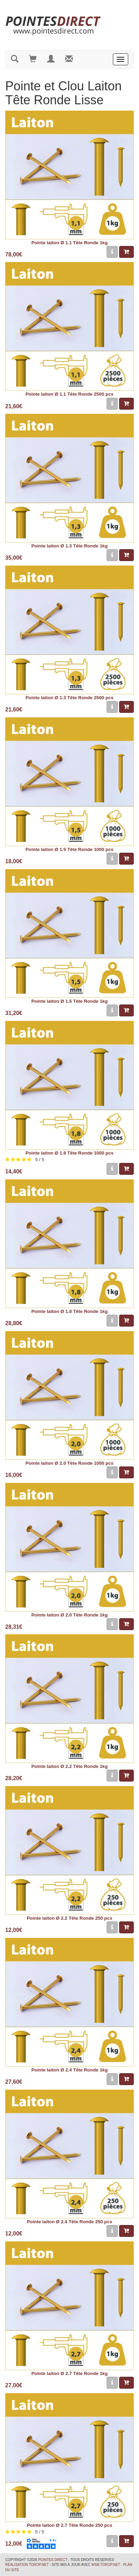  Describe the element at coordinates (69, 1153) in the screenshot. I see `Pointe laiton Ø 1.8 Tête Ronde 1000 pcs` at that location.